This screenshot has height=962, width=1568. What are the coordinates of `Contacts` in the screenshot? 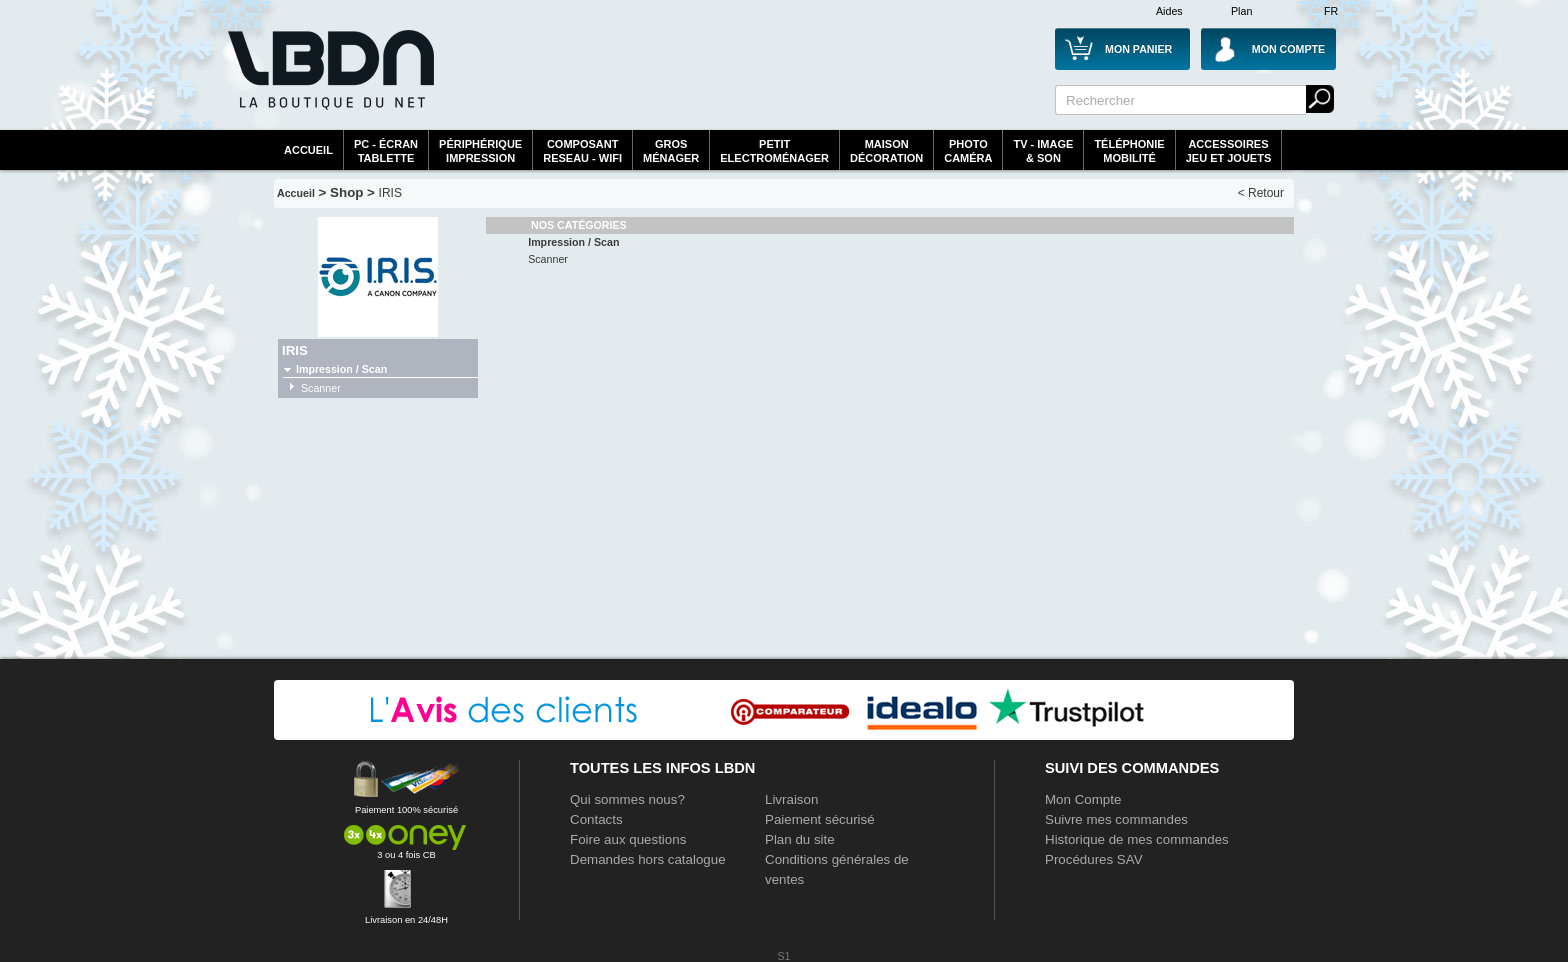 It's located at (596, 819).